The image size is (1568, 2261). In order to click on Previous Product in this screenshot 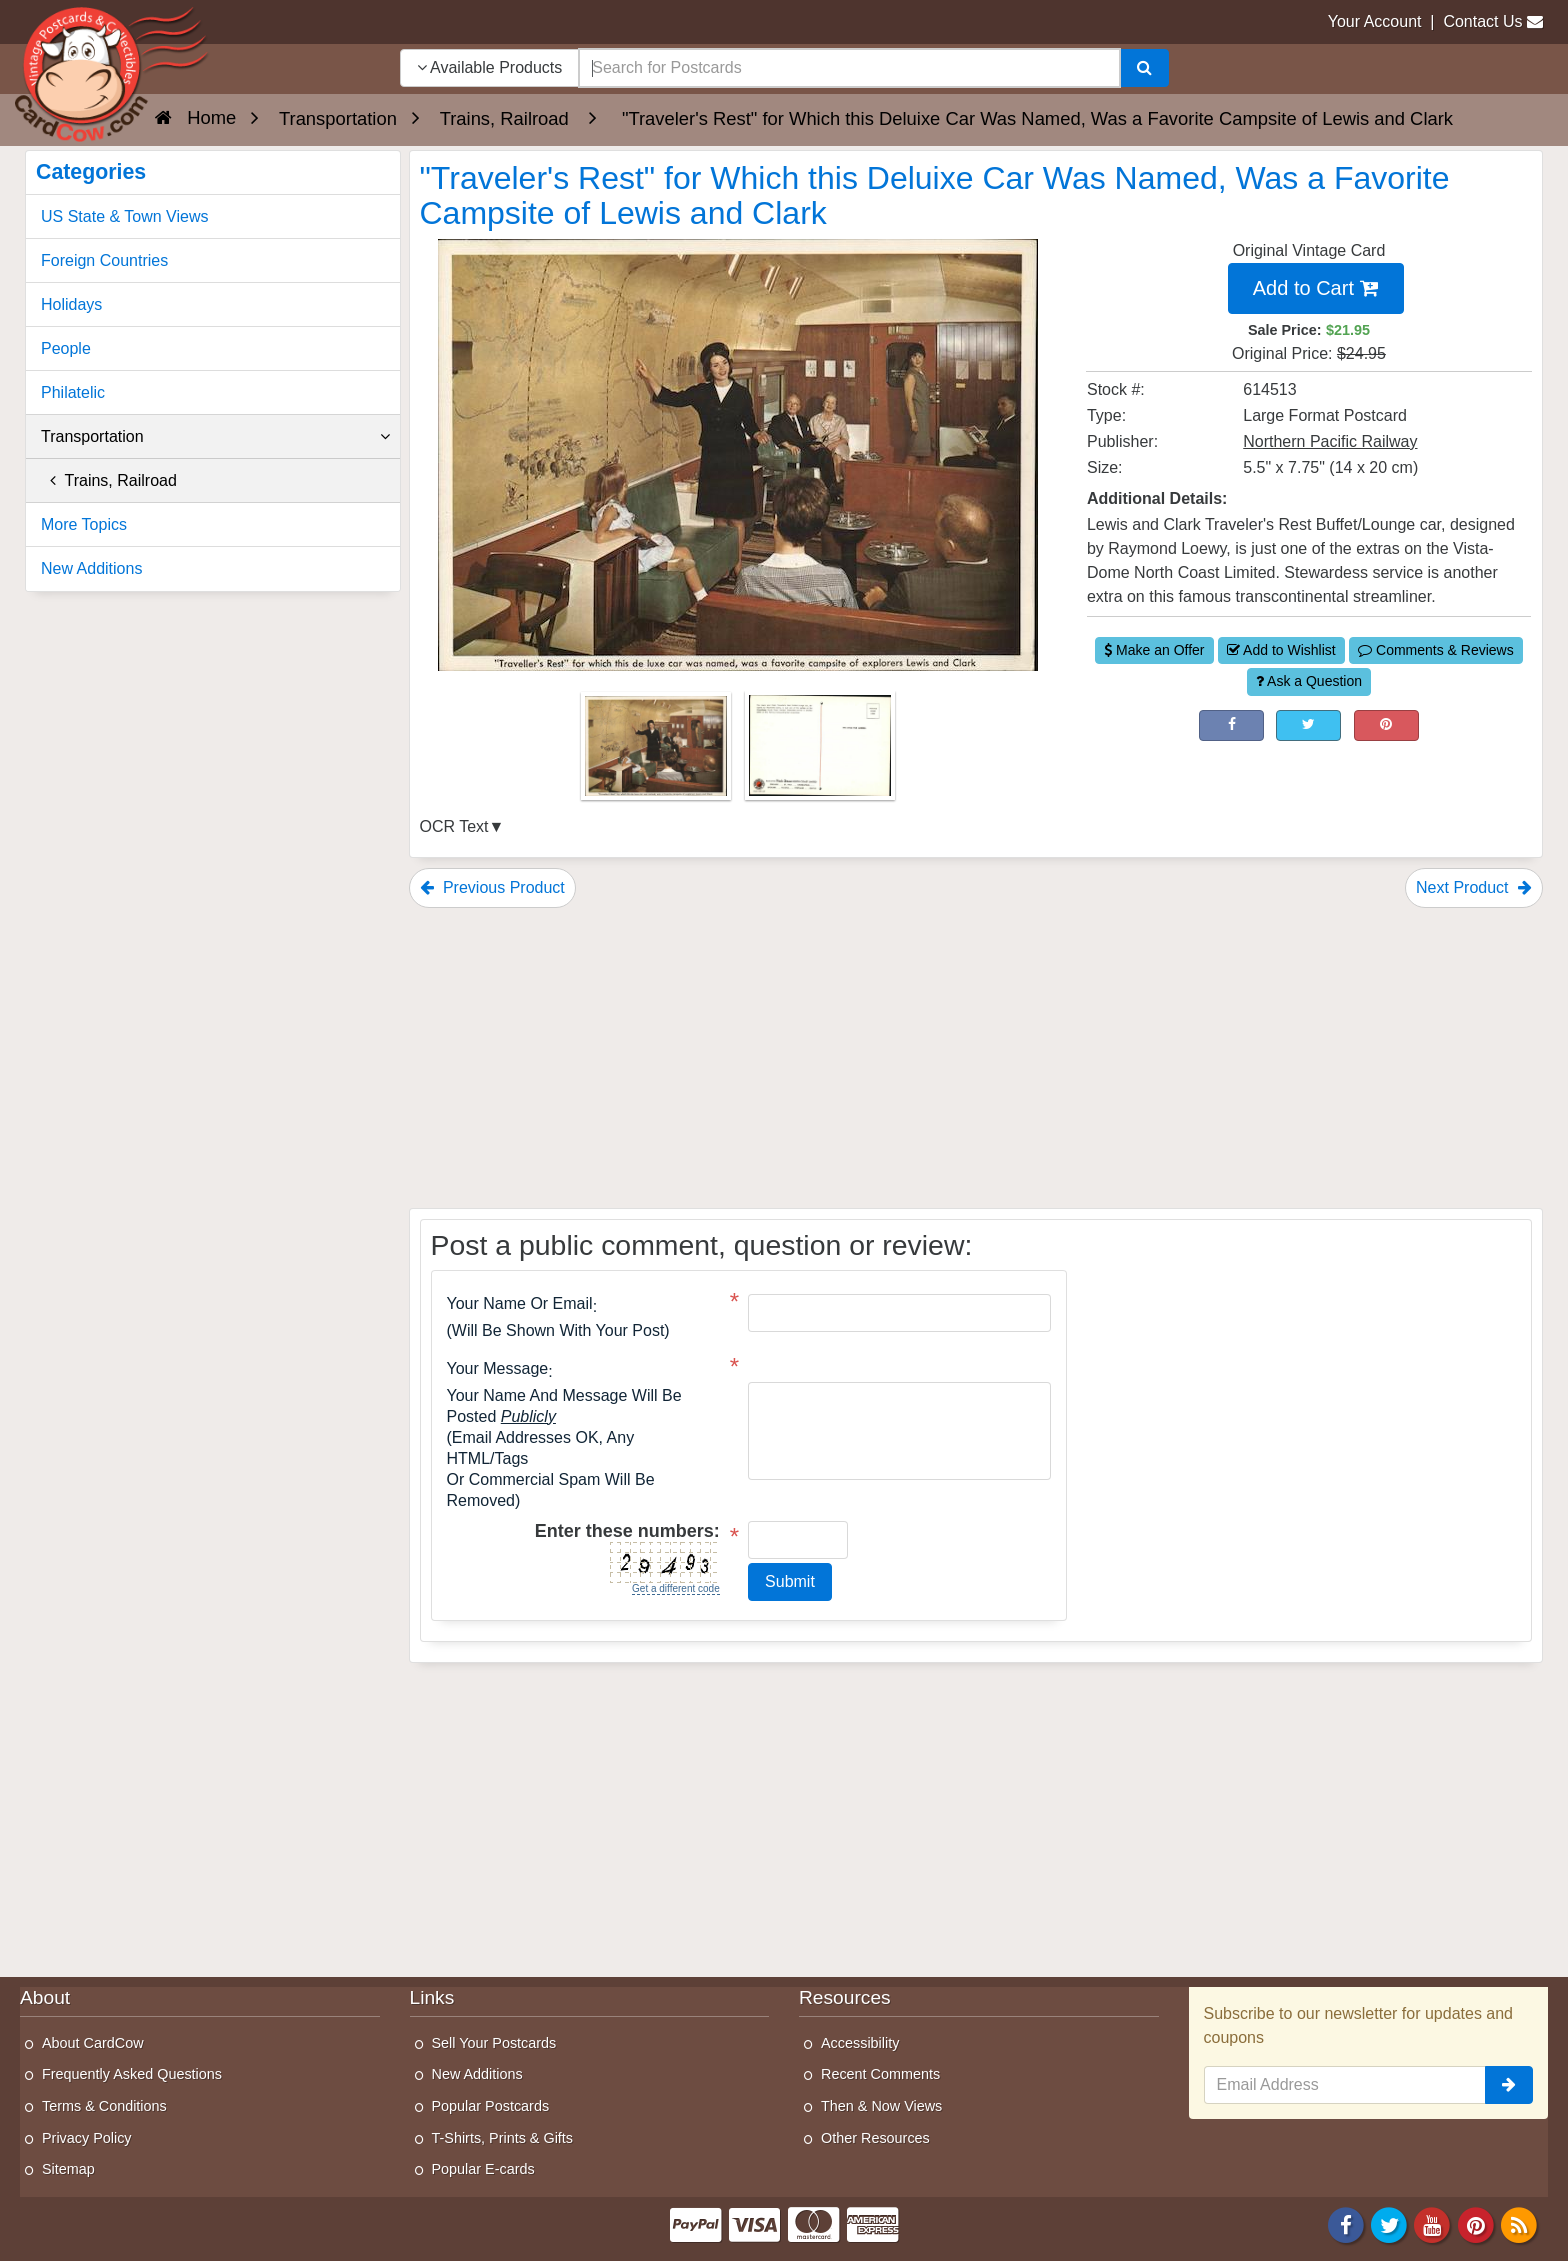, I will do `click(492, 887)`.